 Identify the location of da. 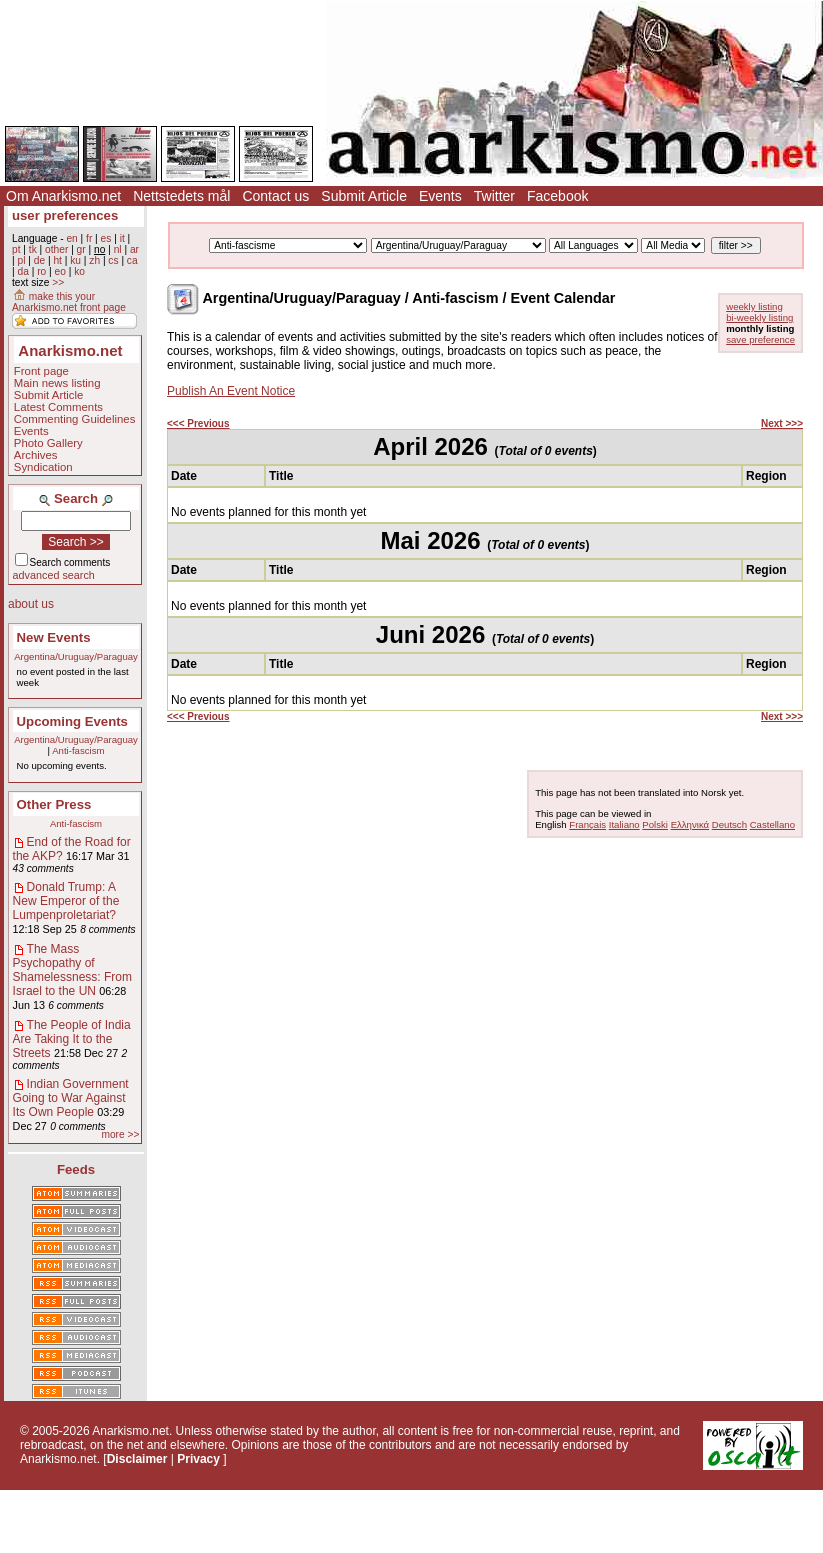
(22, 271).